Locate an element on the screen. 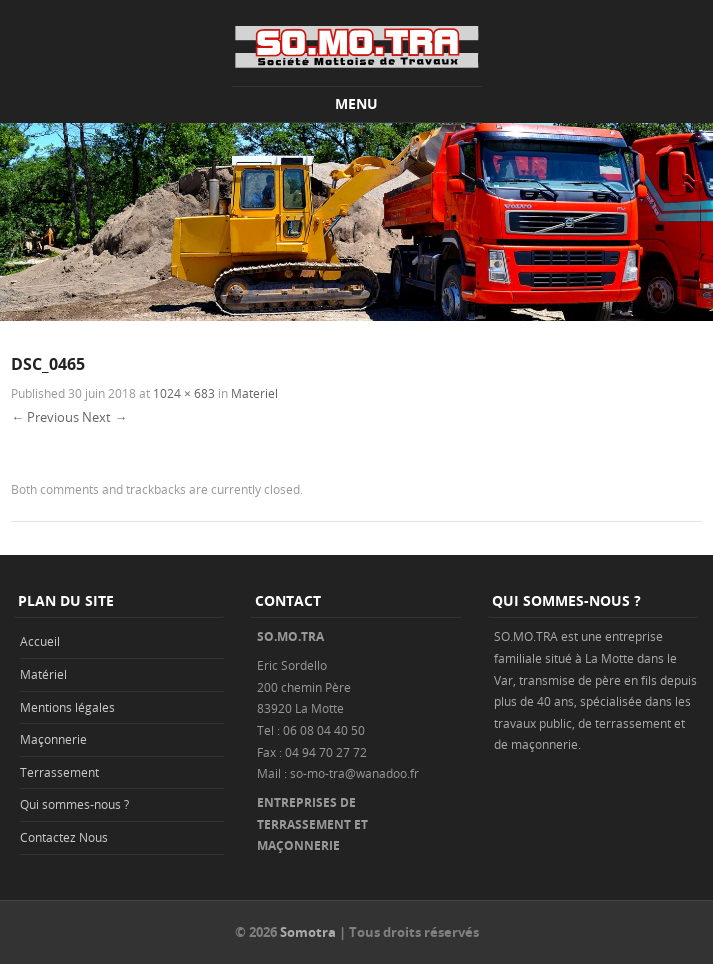 The width and height of the screenshot is (713, 964). ← Previous is located at coordinates (45, 417).